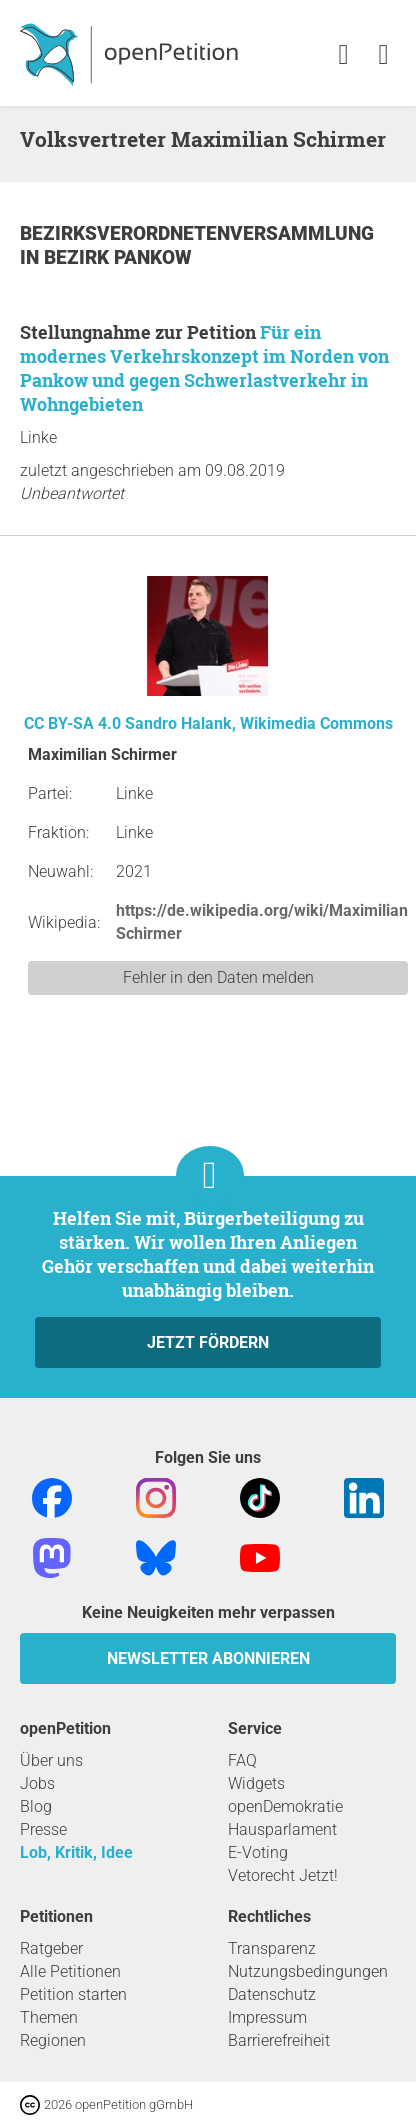  Describe the element at coordinates (283, 1875) in the screenshot. I see `Vetorecht Jetzt!` at that location.